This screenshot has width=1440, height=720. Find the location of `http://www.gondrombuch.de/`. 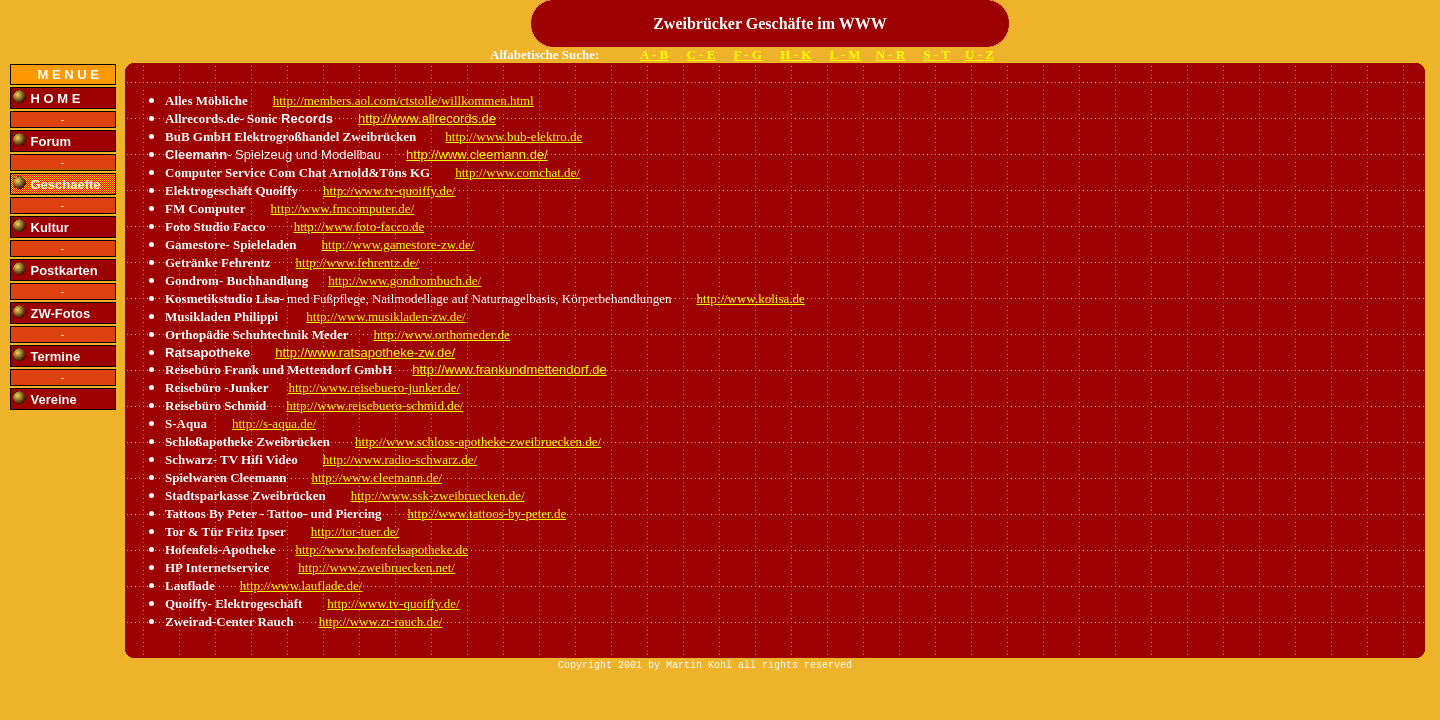

http://www.gondrombuch.de/ is located at coordinates (404, 280).